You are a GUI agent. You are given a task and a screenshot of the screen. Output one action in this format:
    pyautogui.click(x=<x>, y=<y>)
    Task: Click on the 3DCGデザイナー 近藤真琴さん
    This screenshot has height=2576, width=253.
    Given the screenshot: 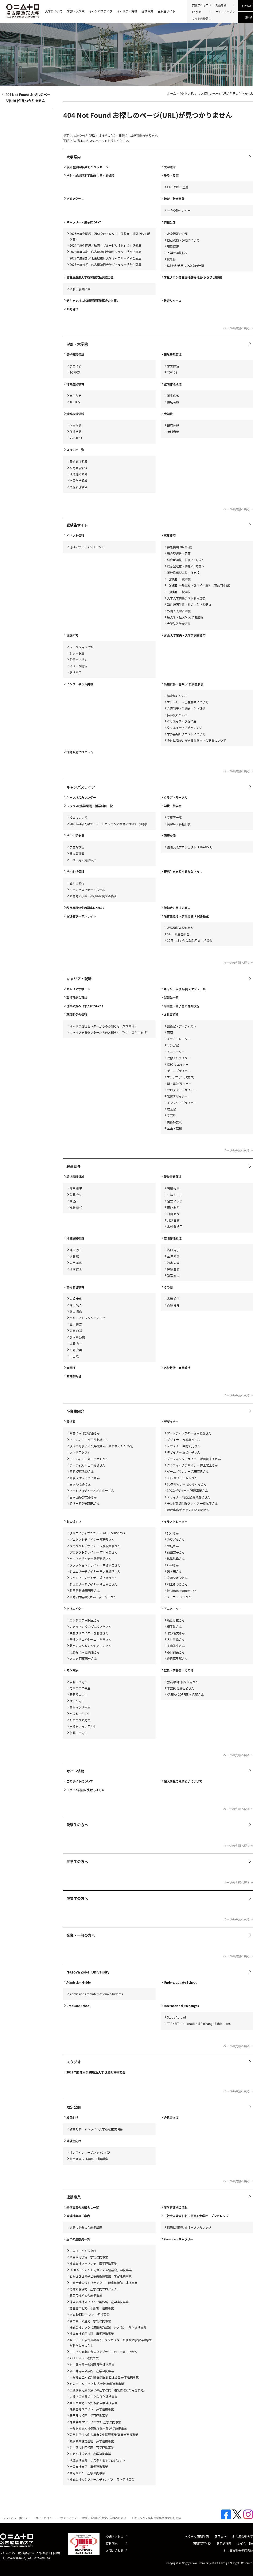 What is the action you would take?
    pyautogui.click(x=187, y=1490)
    